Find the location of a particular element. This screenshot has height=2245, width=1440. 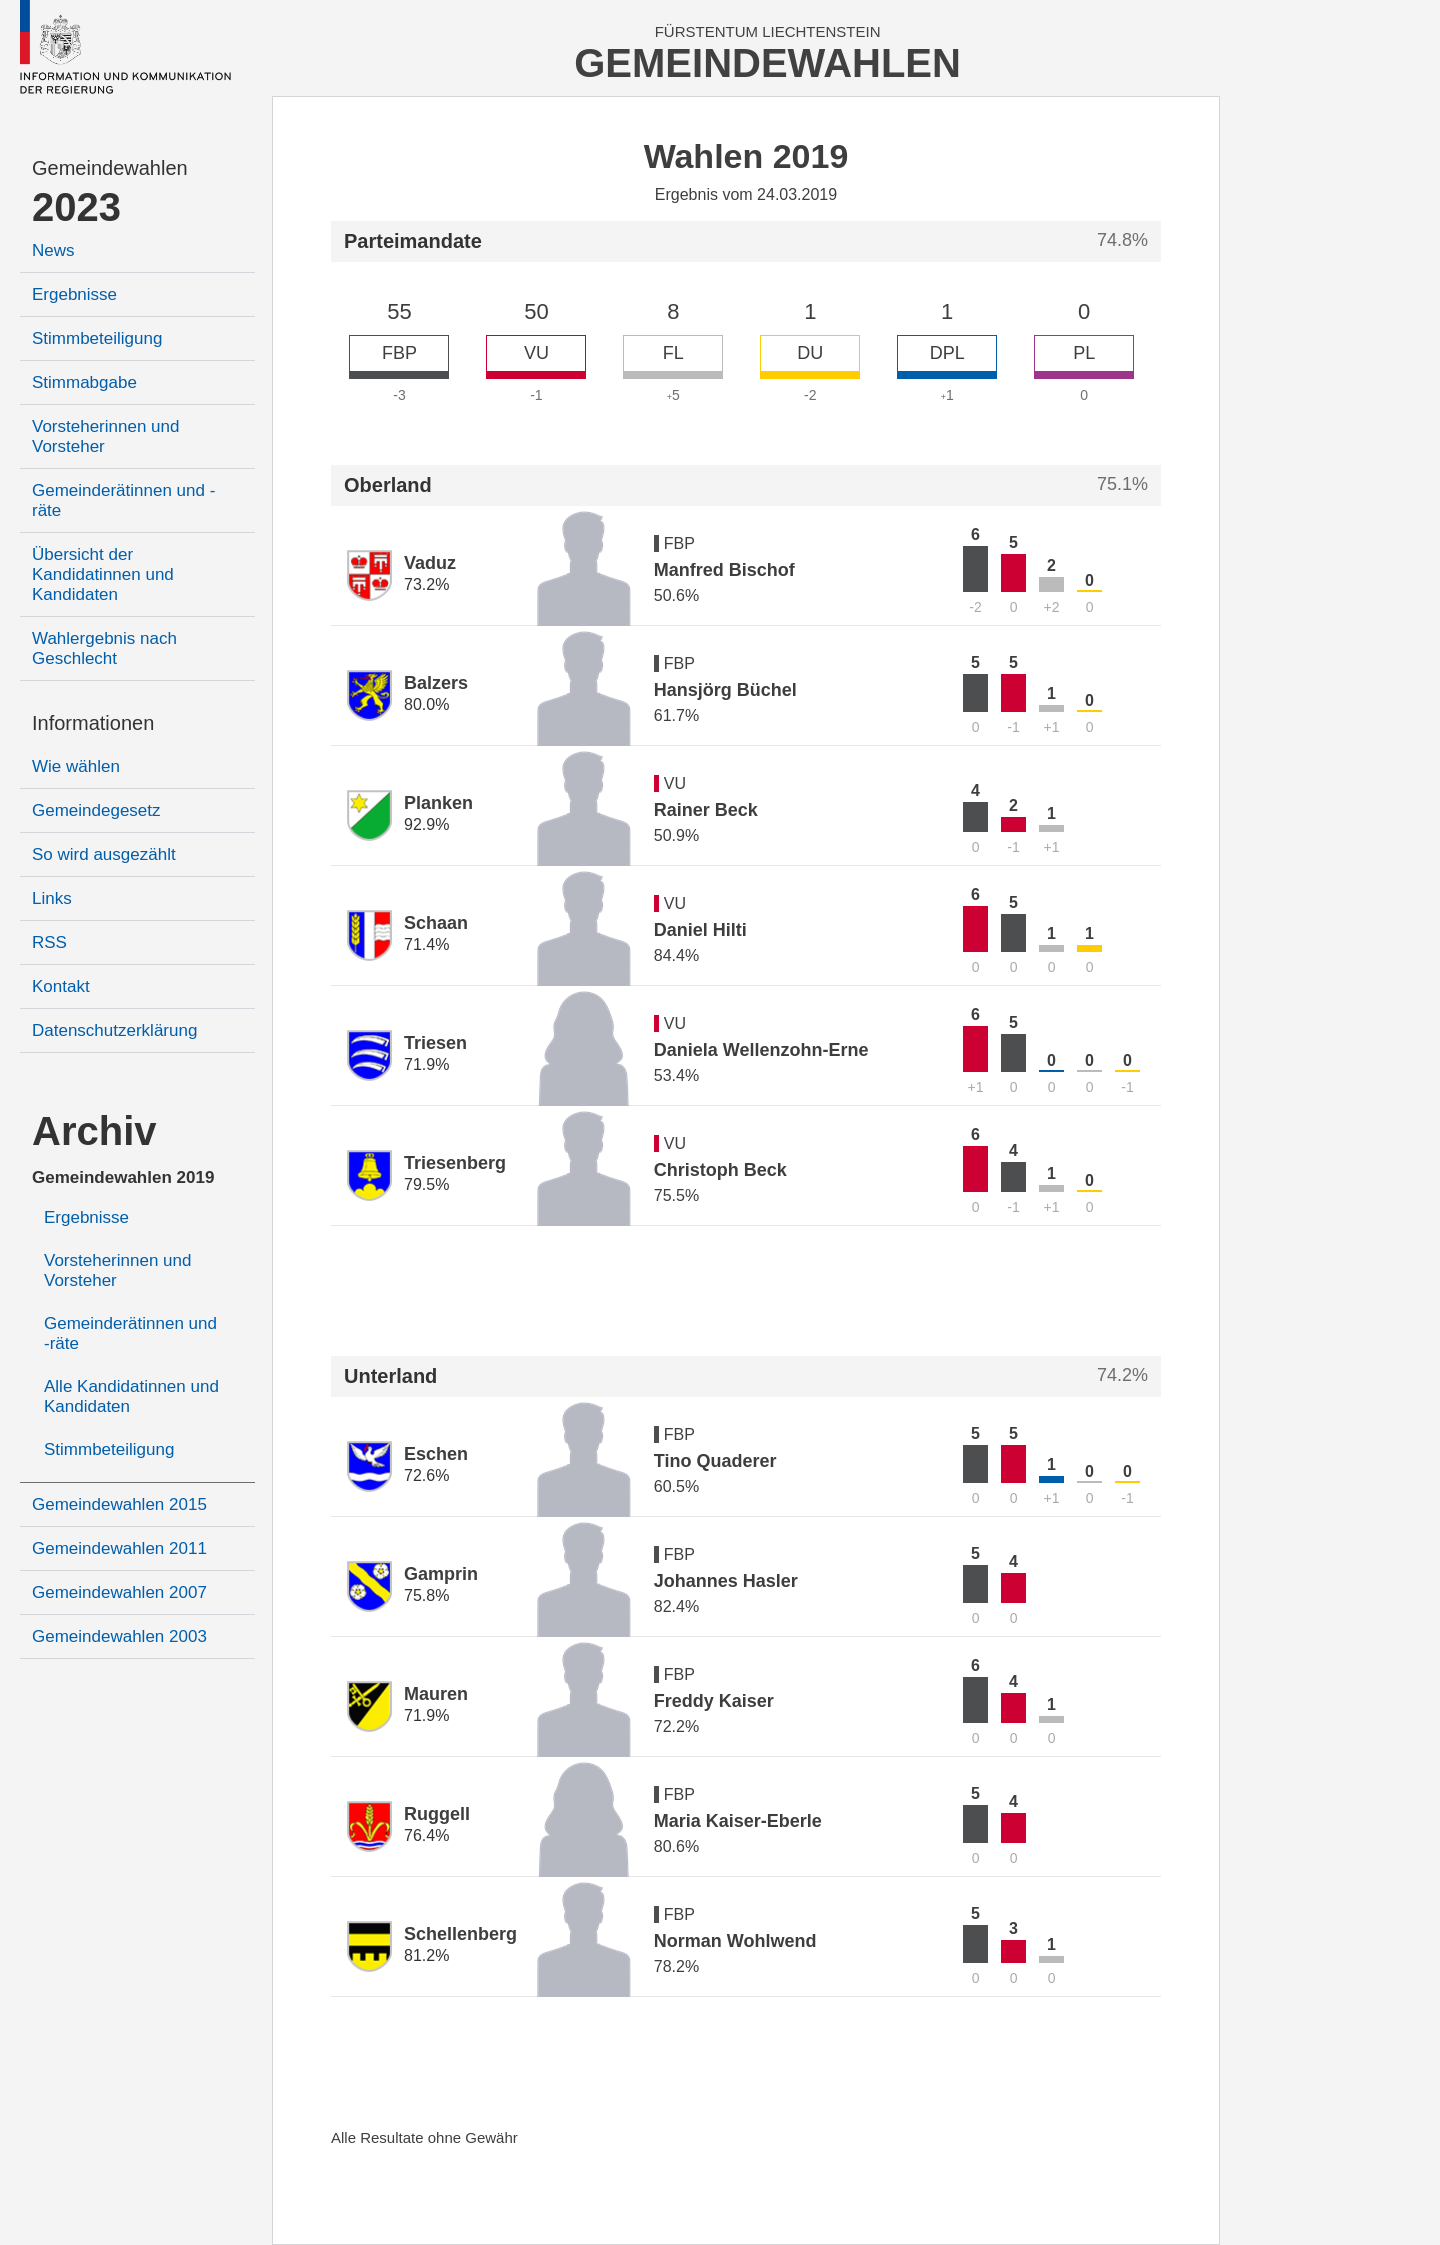

81.2% is located at coordinates (426, 1955).